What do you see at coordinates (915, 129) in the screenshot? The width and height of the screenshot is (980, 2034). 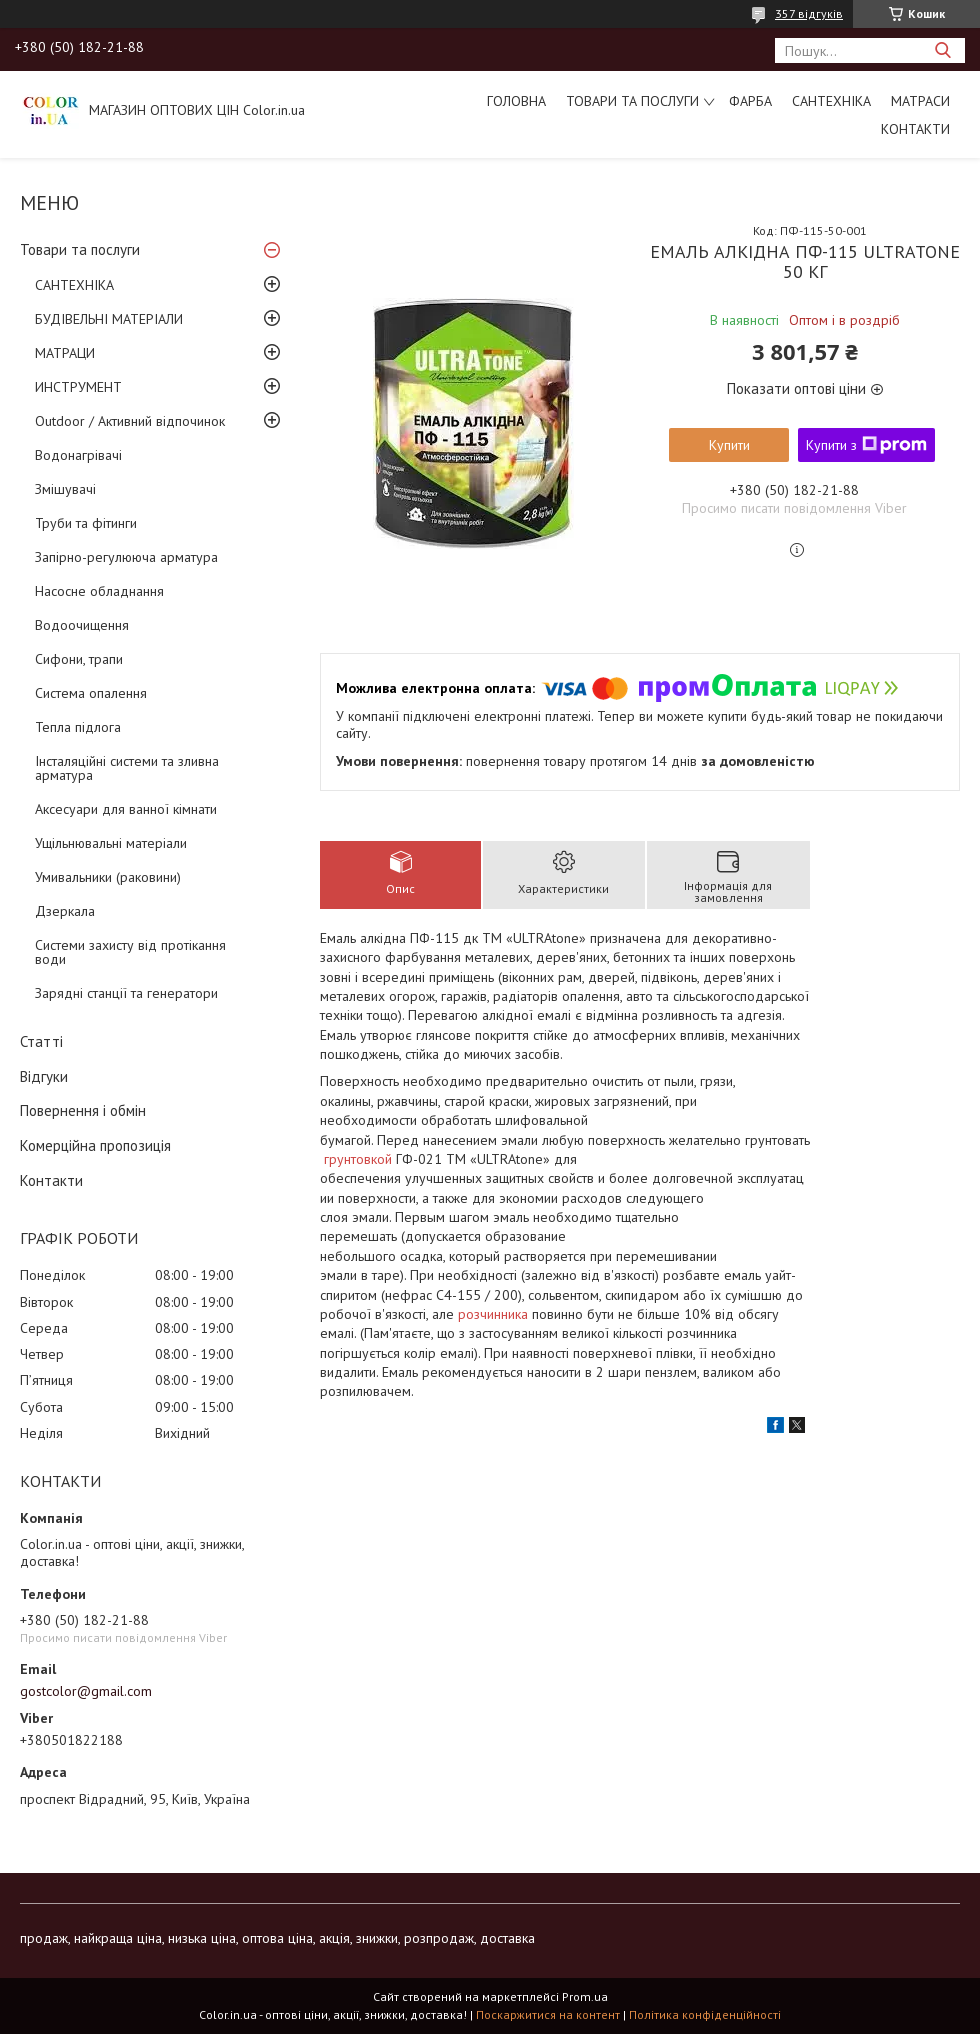 I see `Контакти` at bounding box center [915, 129].